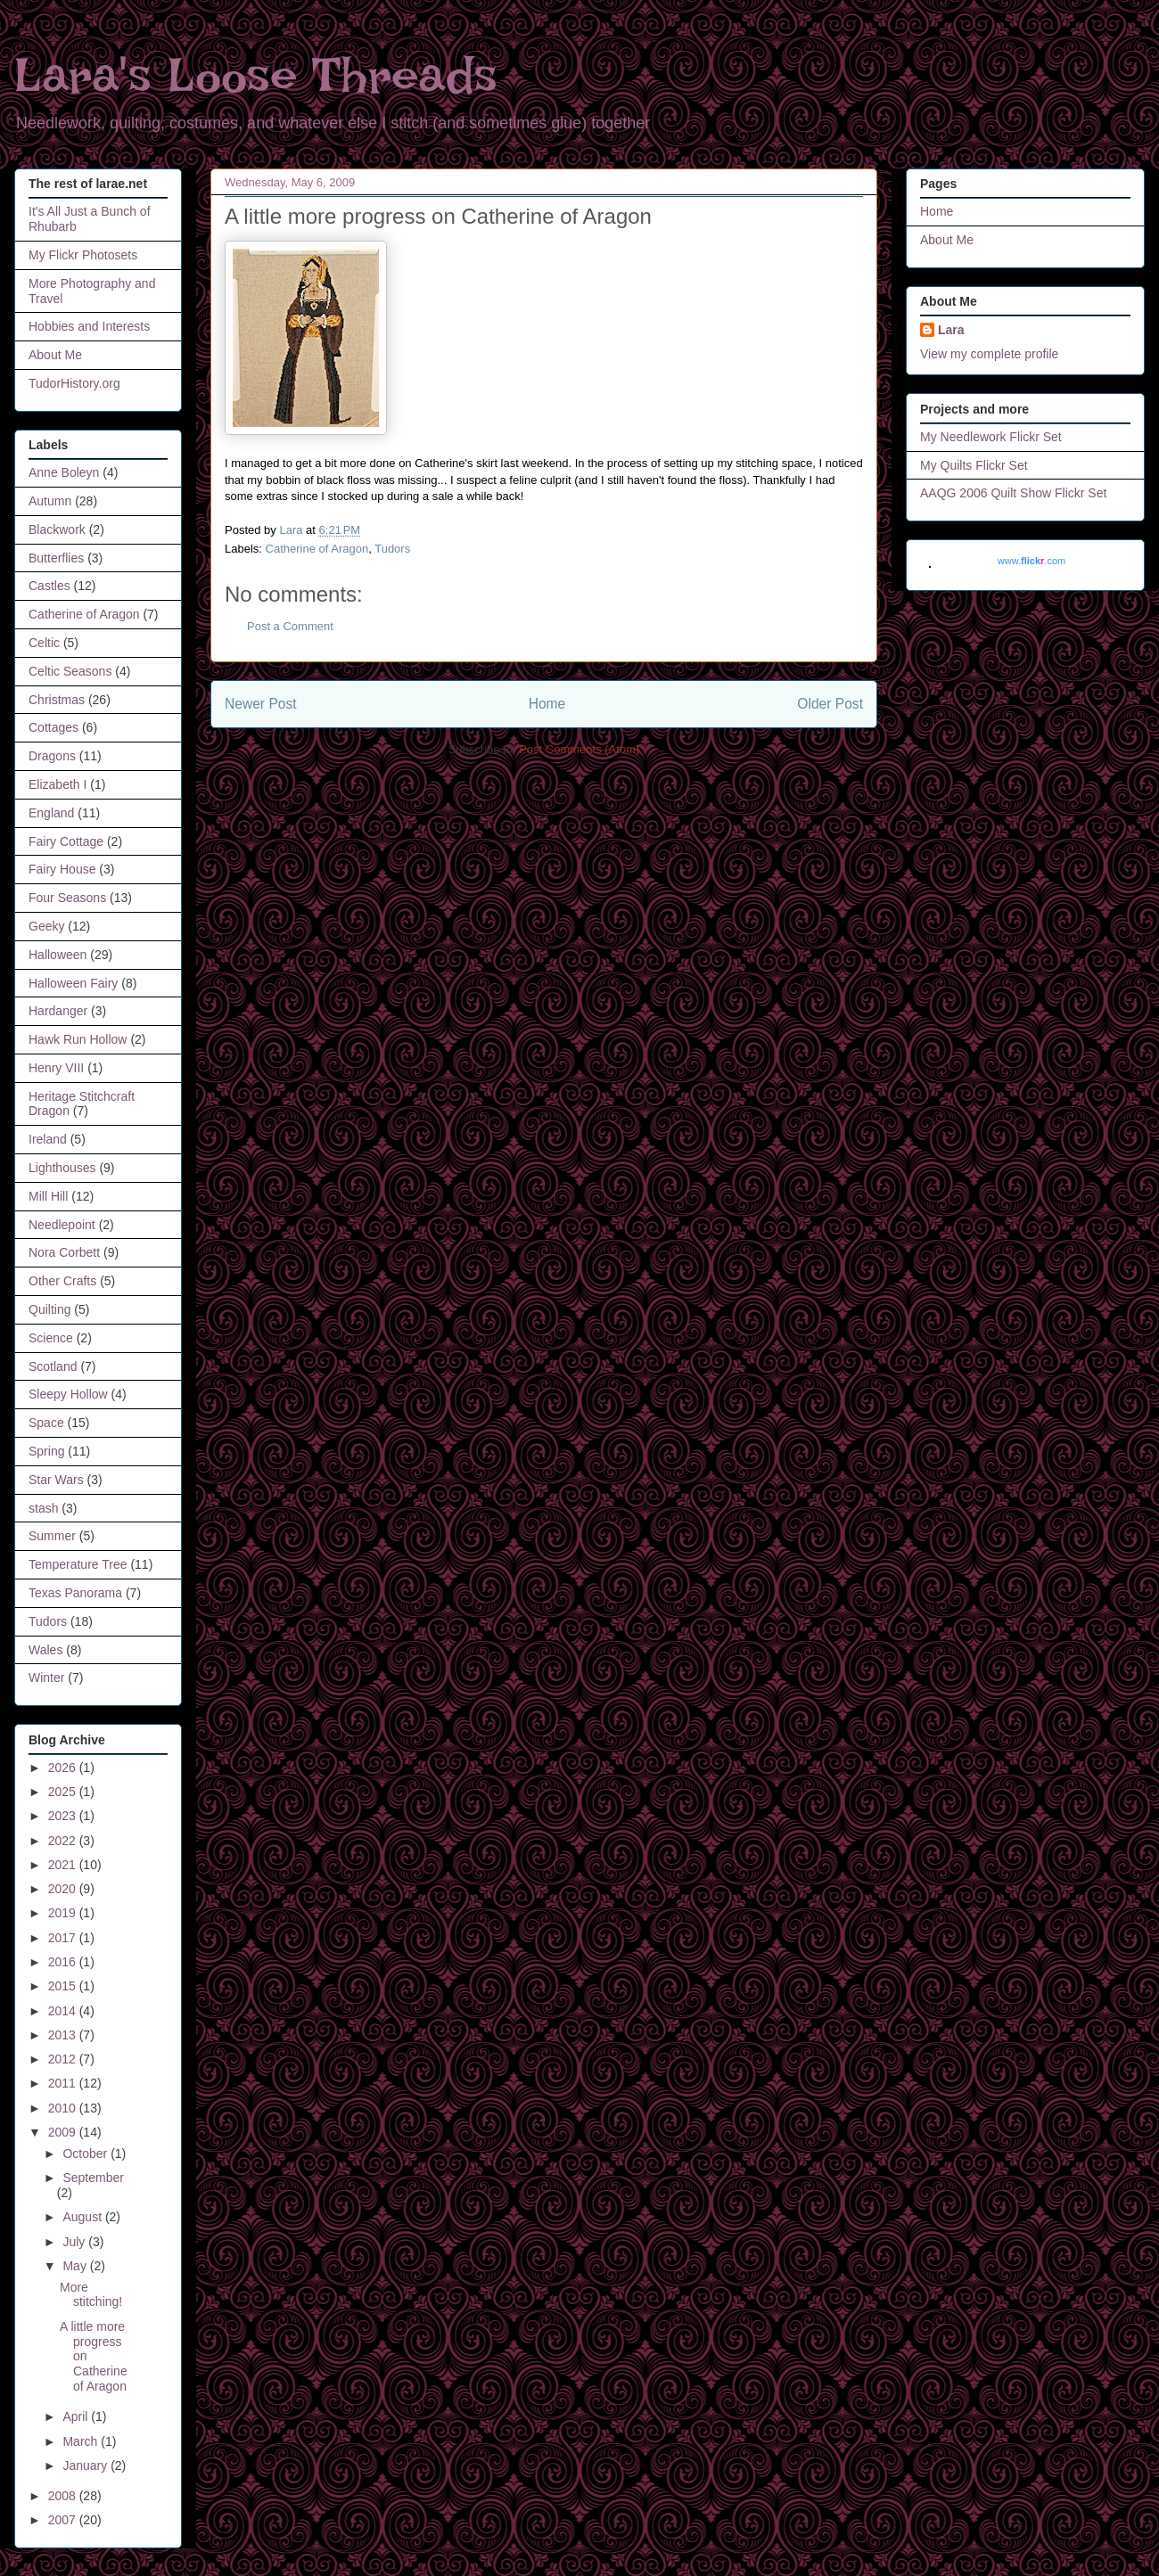 This screenshot has width=1159, height=2576. Describe the element at coordinates (46, 926) in the screenshot. I see `Geeky` at that location.